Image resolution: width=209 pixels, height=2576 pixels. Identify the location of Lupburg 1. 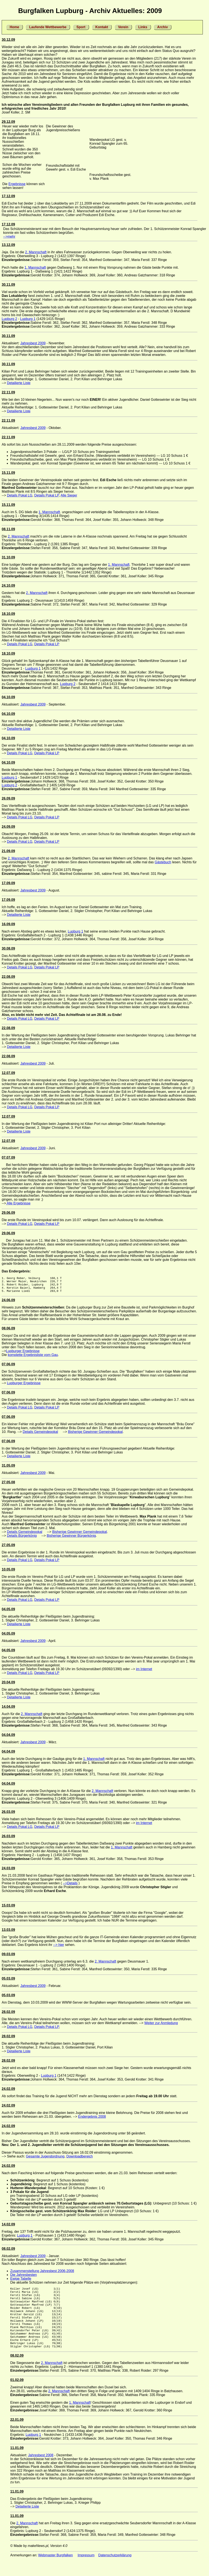
(27, 319).